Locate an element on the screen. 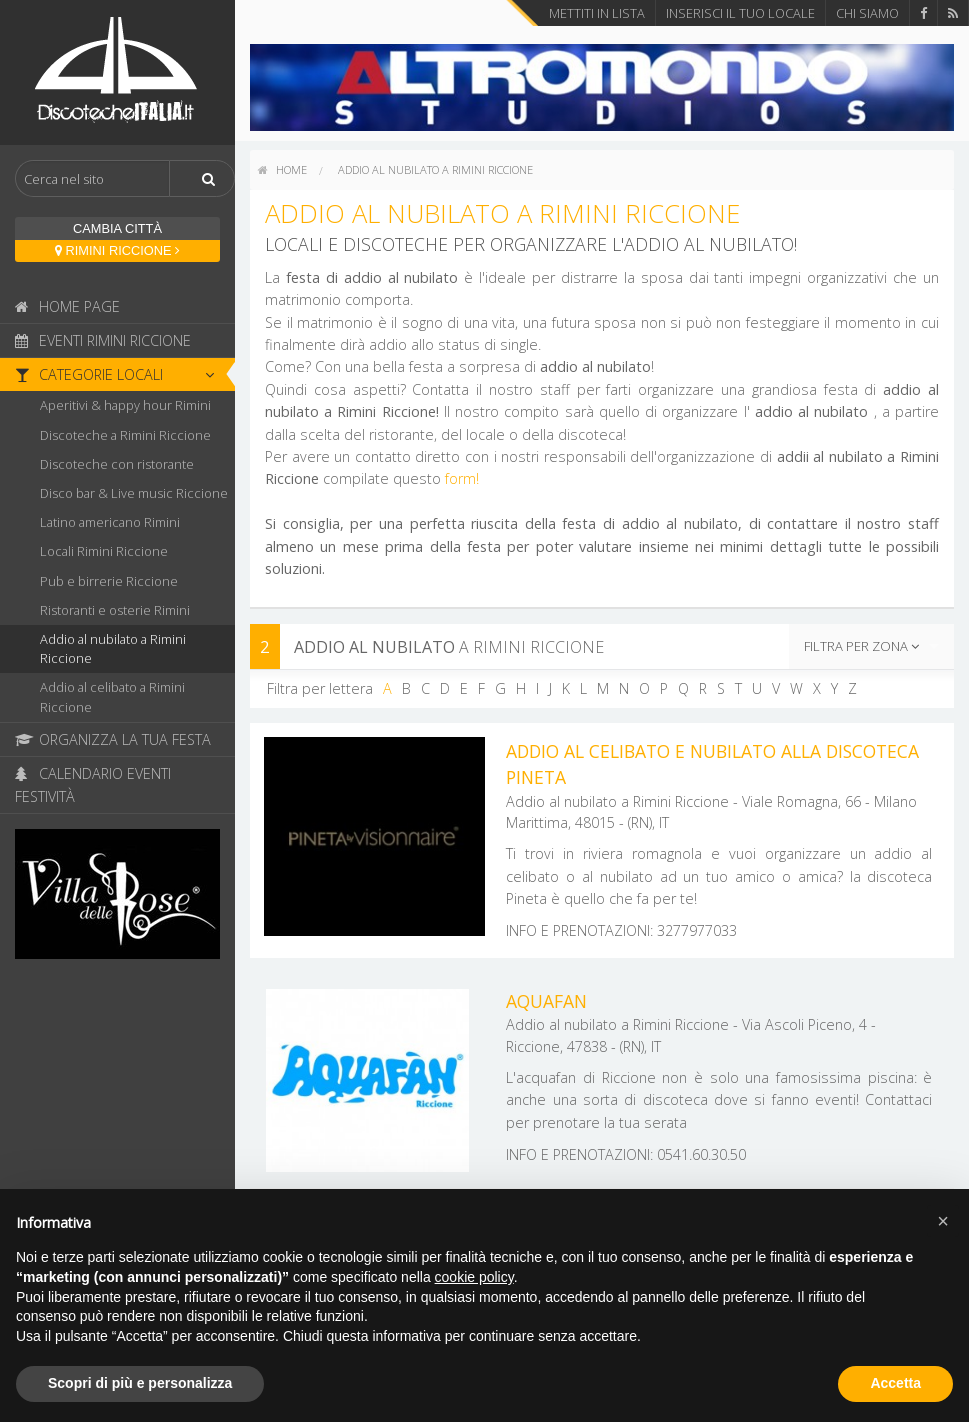 The height and width of the screenshot is (1422, 969). Categorie locali is located at coordinates (120, 374).